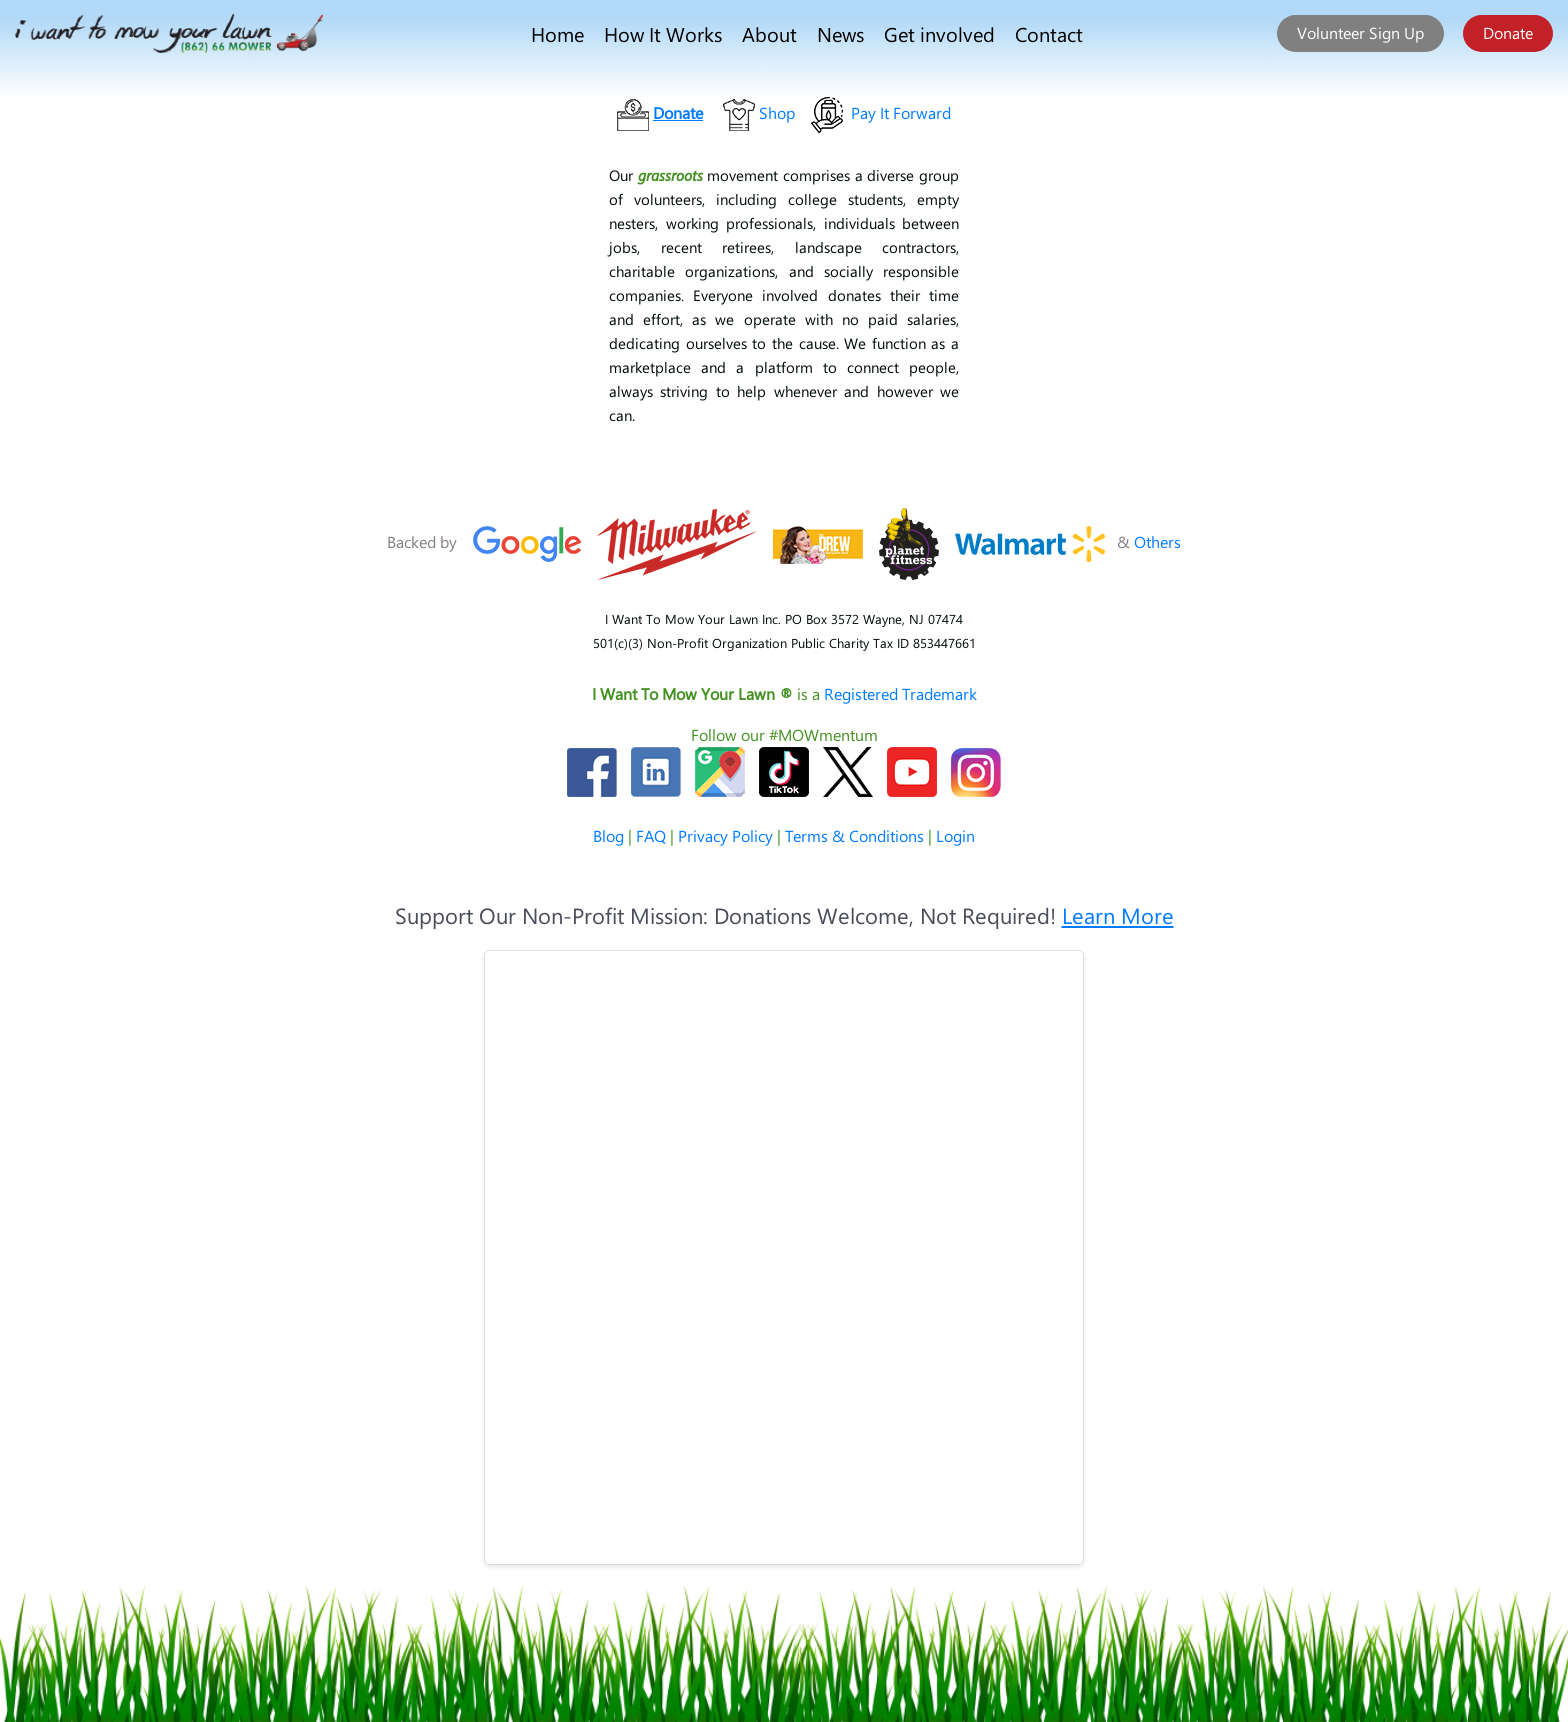 The width and height of the screenshot is (1568, 1722). Describe the element at coordinates (939, 33) in the screenshot. I see `Get involved` at that location.